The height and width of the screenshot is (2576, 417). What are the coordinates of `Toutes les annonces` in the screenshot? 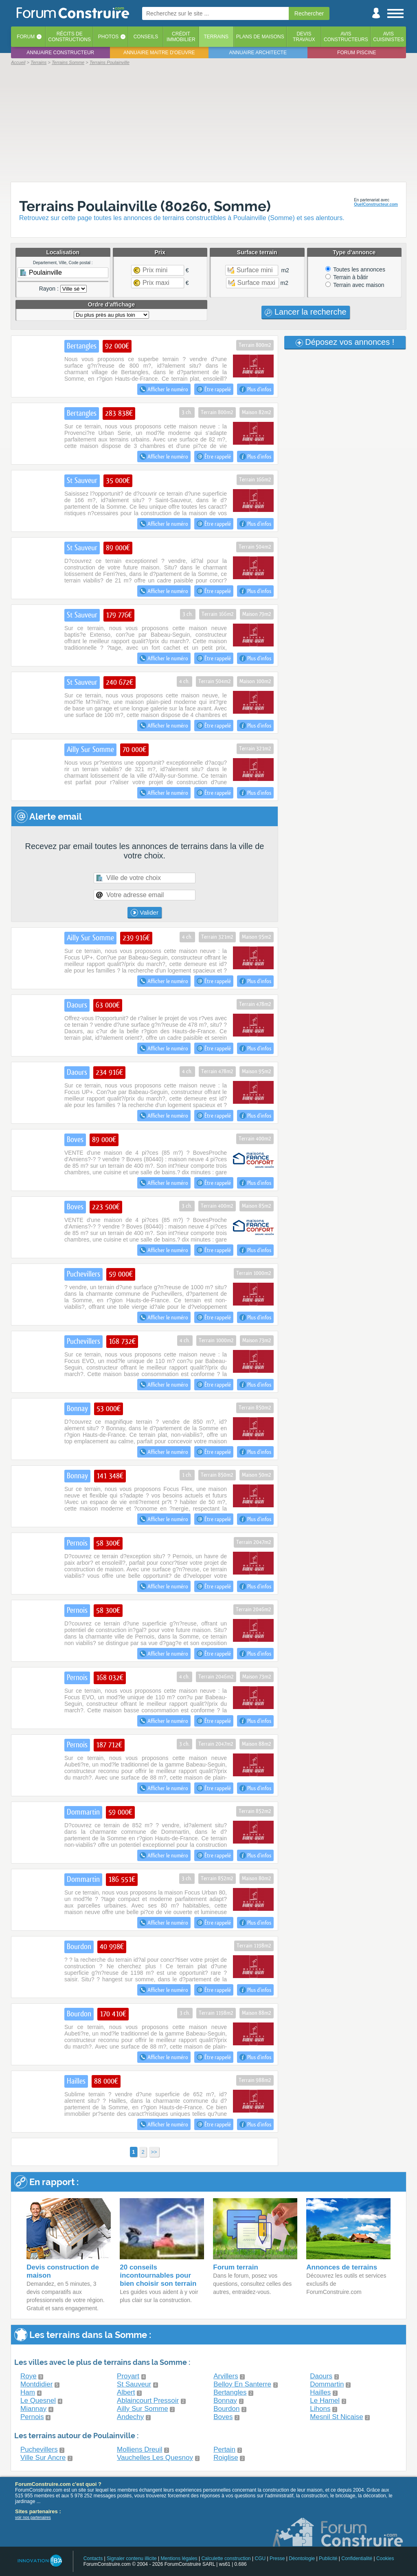 It's located at (355, 269).